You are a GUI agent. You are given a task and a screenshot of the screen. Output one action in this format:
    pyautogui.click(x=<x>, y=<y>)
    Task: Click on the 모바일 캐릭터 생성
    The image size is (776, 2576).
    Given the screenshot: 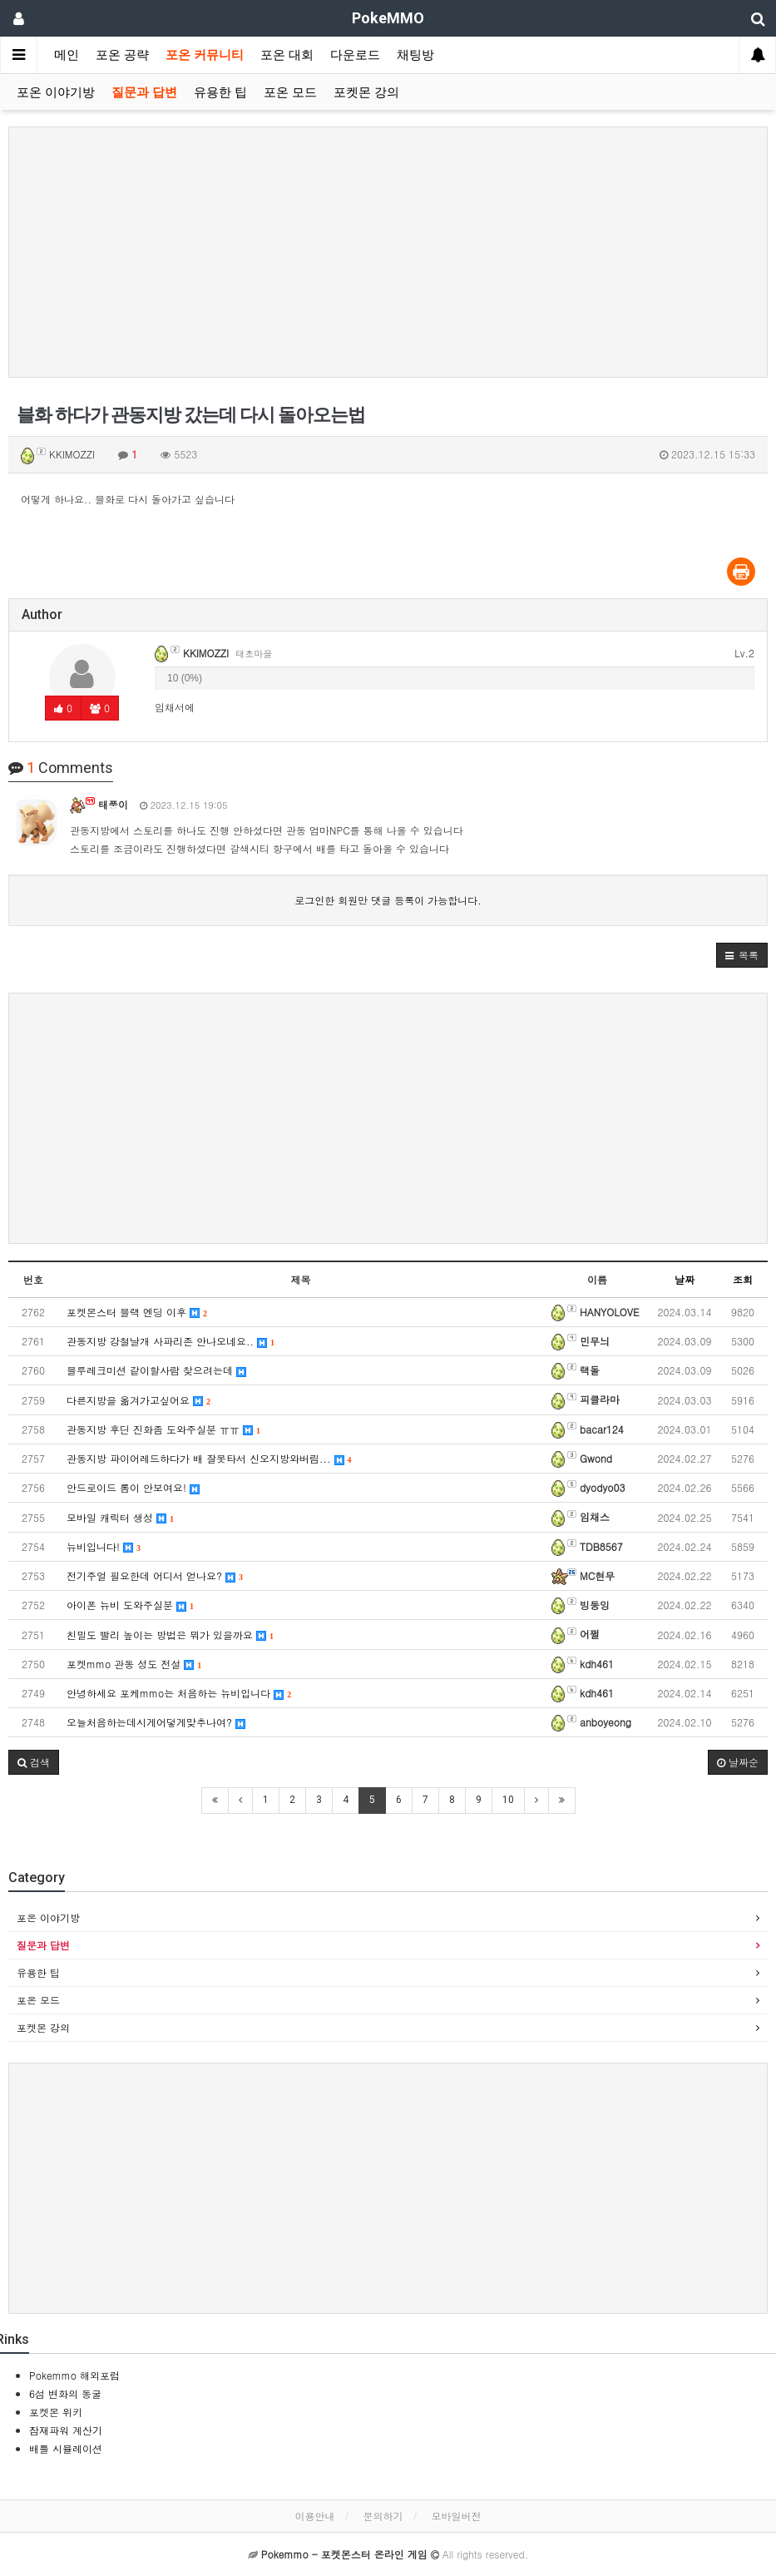 What is the action you would take?
    pyautogui.click(x=120, y=1517)
    